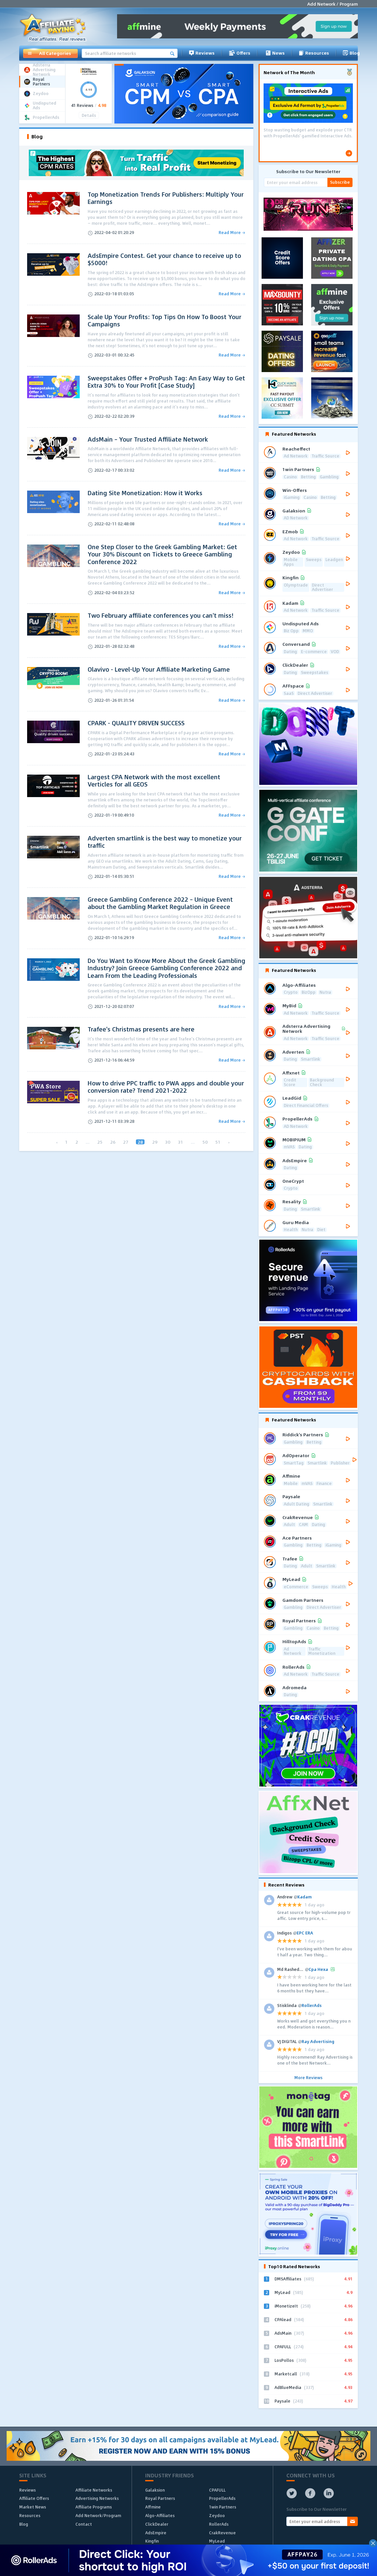 The width and height of the screenshot is (377, 2576). What do you see at coordinates (100, 1141) in the screenshot?
I see `25` at bounding box center [100, 1141].